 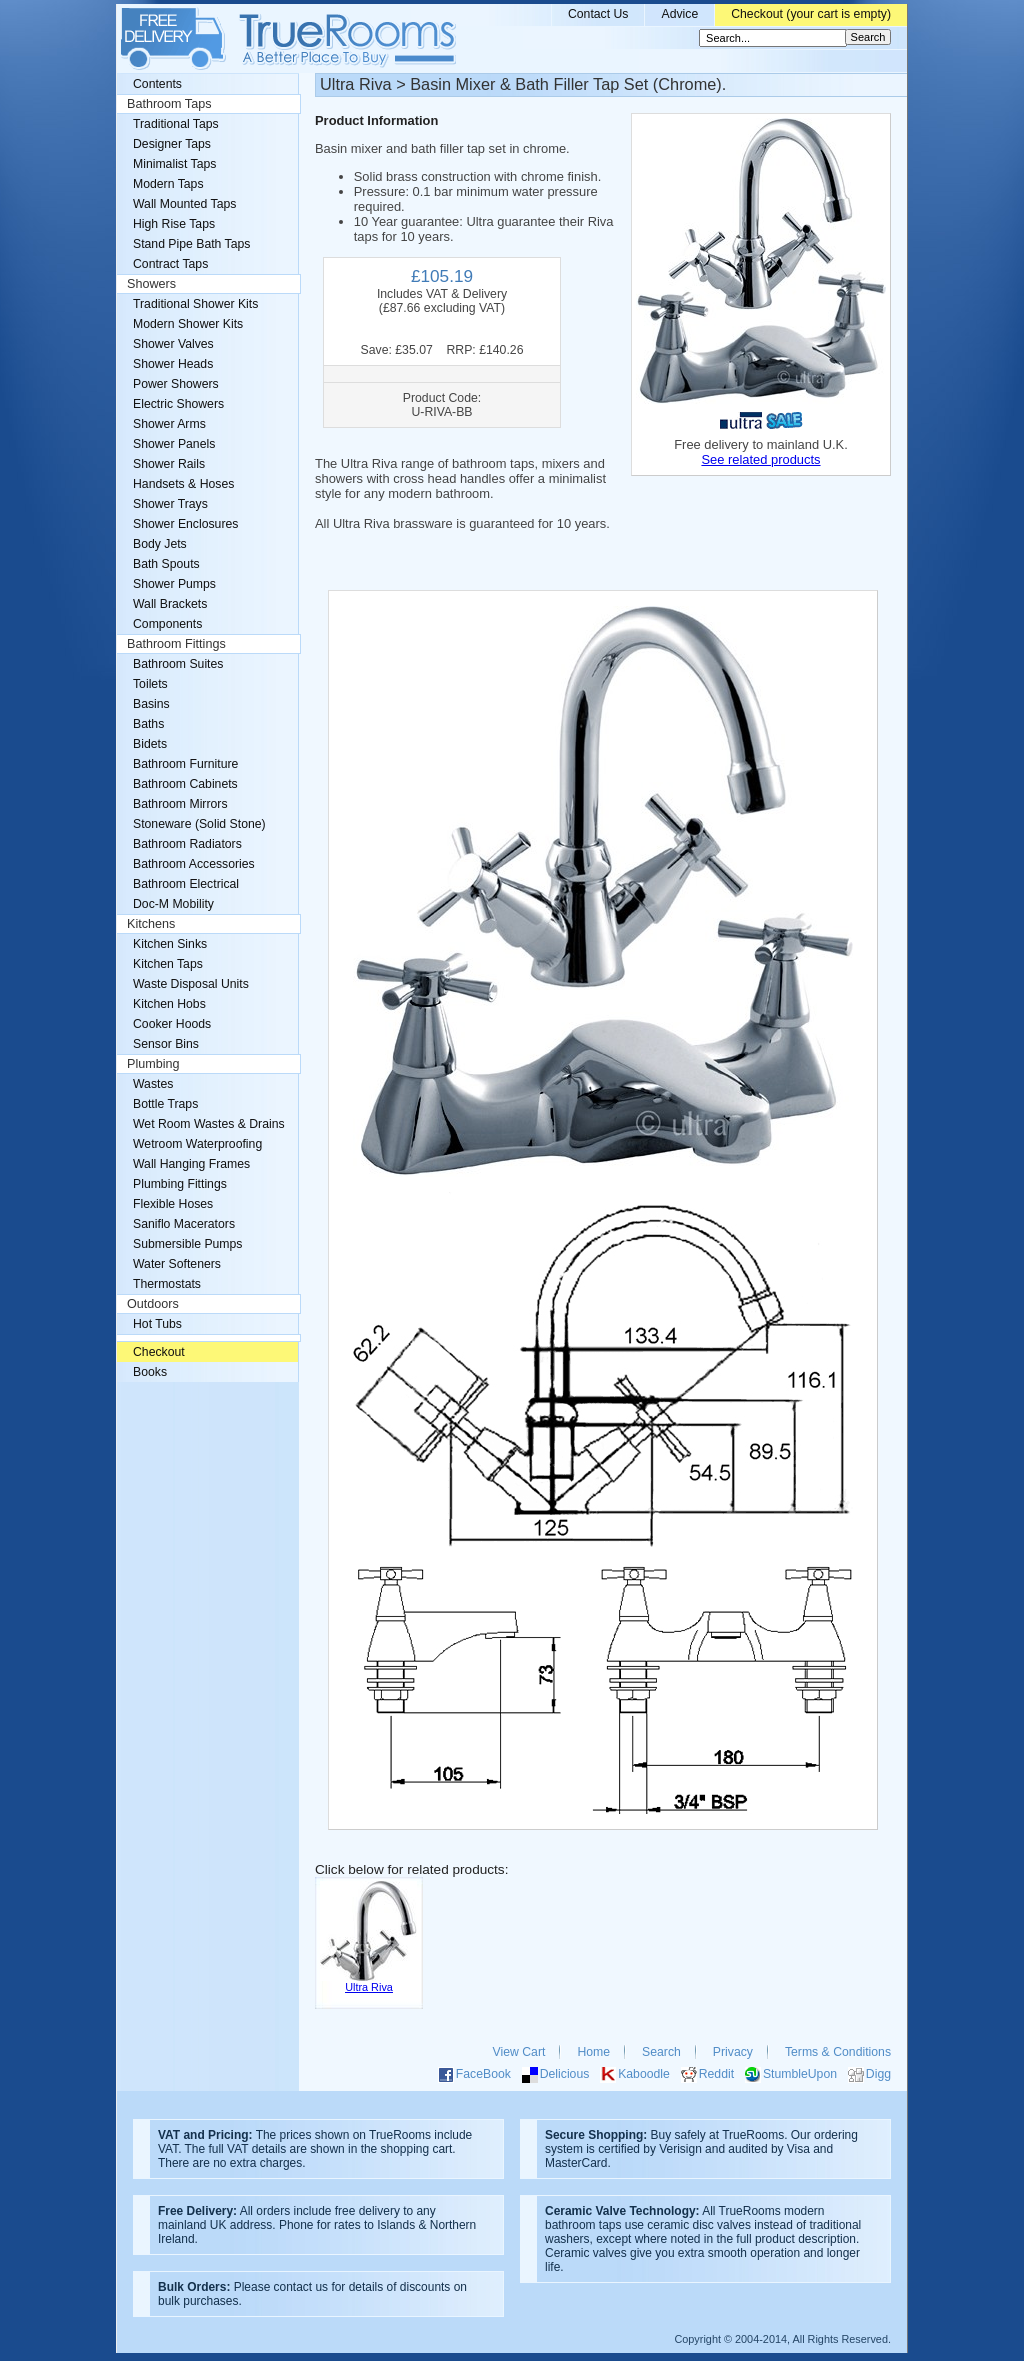 I want to click on Privacy, so click(x=733, y=2052).